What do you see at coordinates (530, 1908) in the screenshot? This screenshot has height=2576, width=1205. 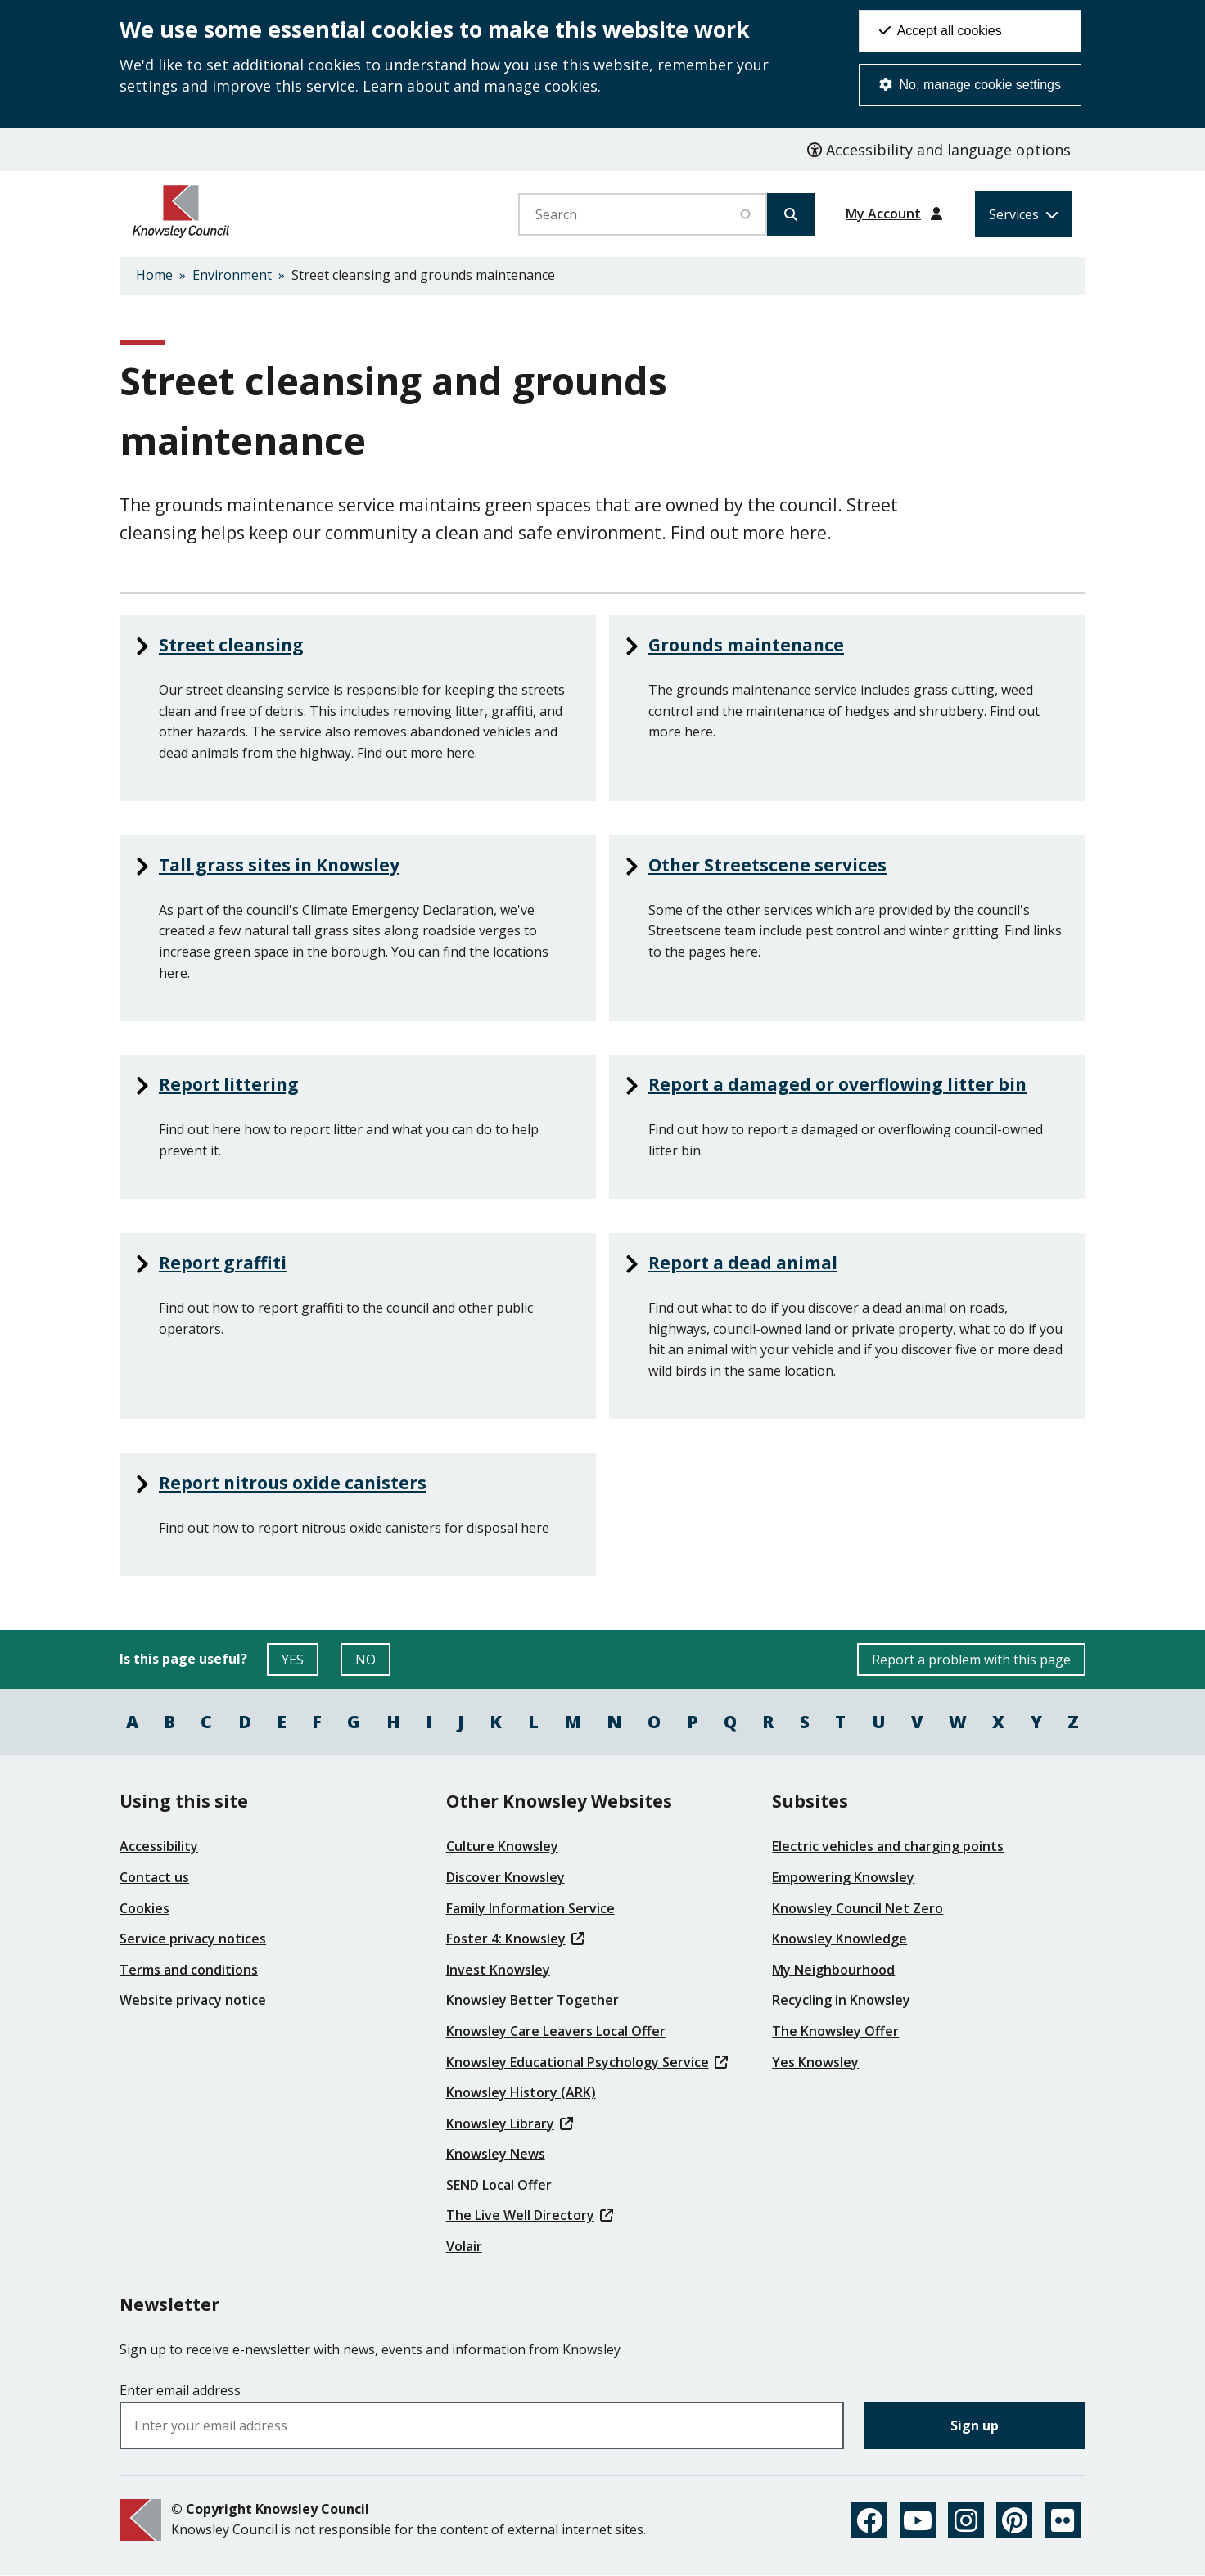 I see `Family Information Service` at bounding box center [530, 1908].